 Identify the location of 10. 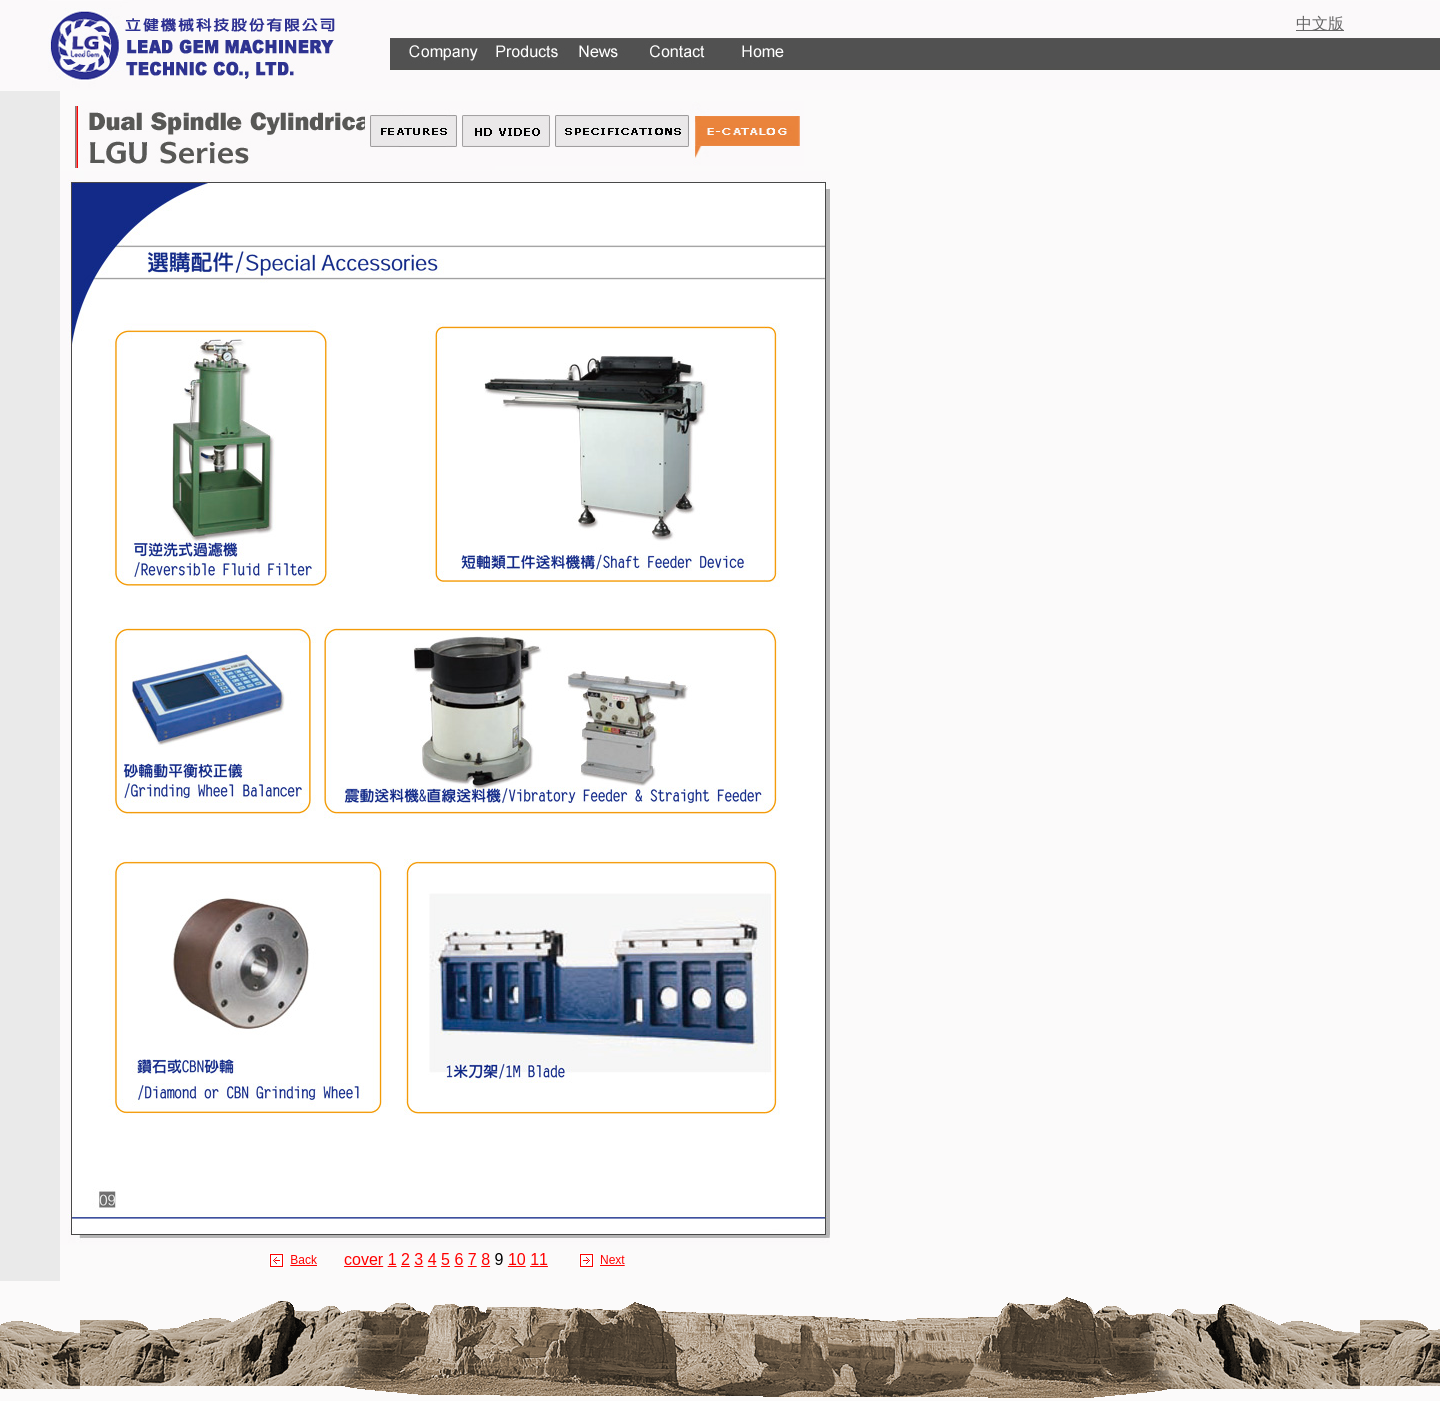
(517, 1259).